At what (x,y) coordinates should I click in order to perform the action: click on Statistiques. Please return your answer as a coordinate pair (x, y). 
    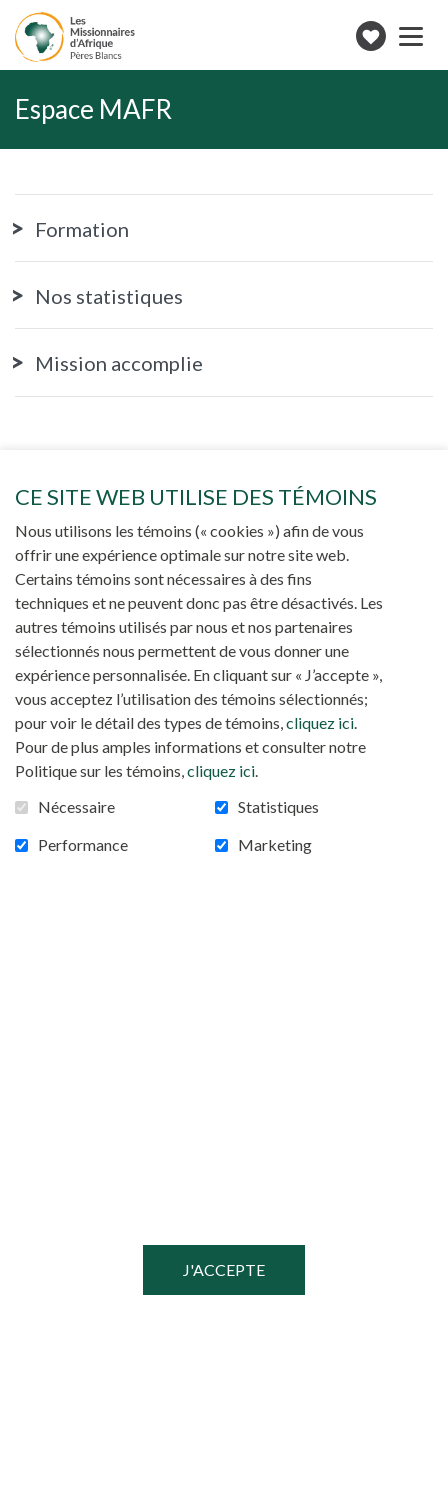
    Looking at the image, I should click on (278, 807).